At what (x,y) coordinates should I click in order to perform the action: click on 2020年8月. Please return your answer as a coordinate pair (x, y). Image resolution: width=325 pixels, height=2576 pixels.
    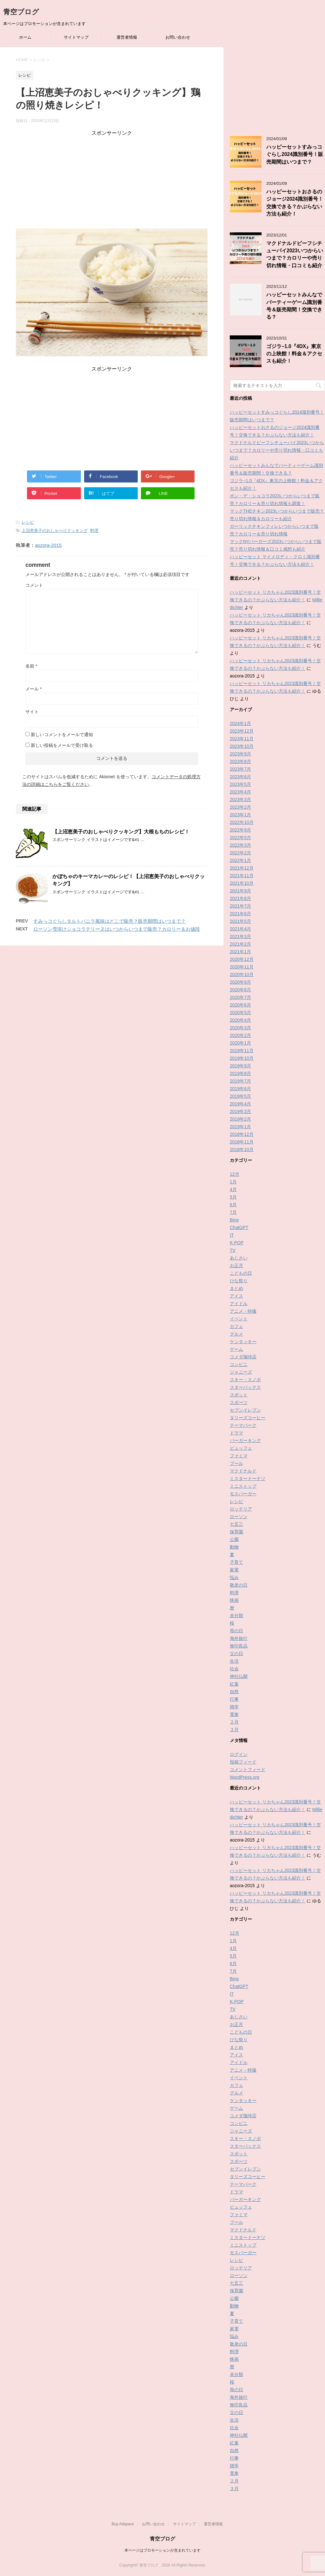
    Looking at the image, I should click on (240, 989).